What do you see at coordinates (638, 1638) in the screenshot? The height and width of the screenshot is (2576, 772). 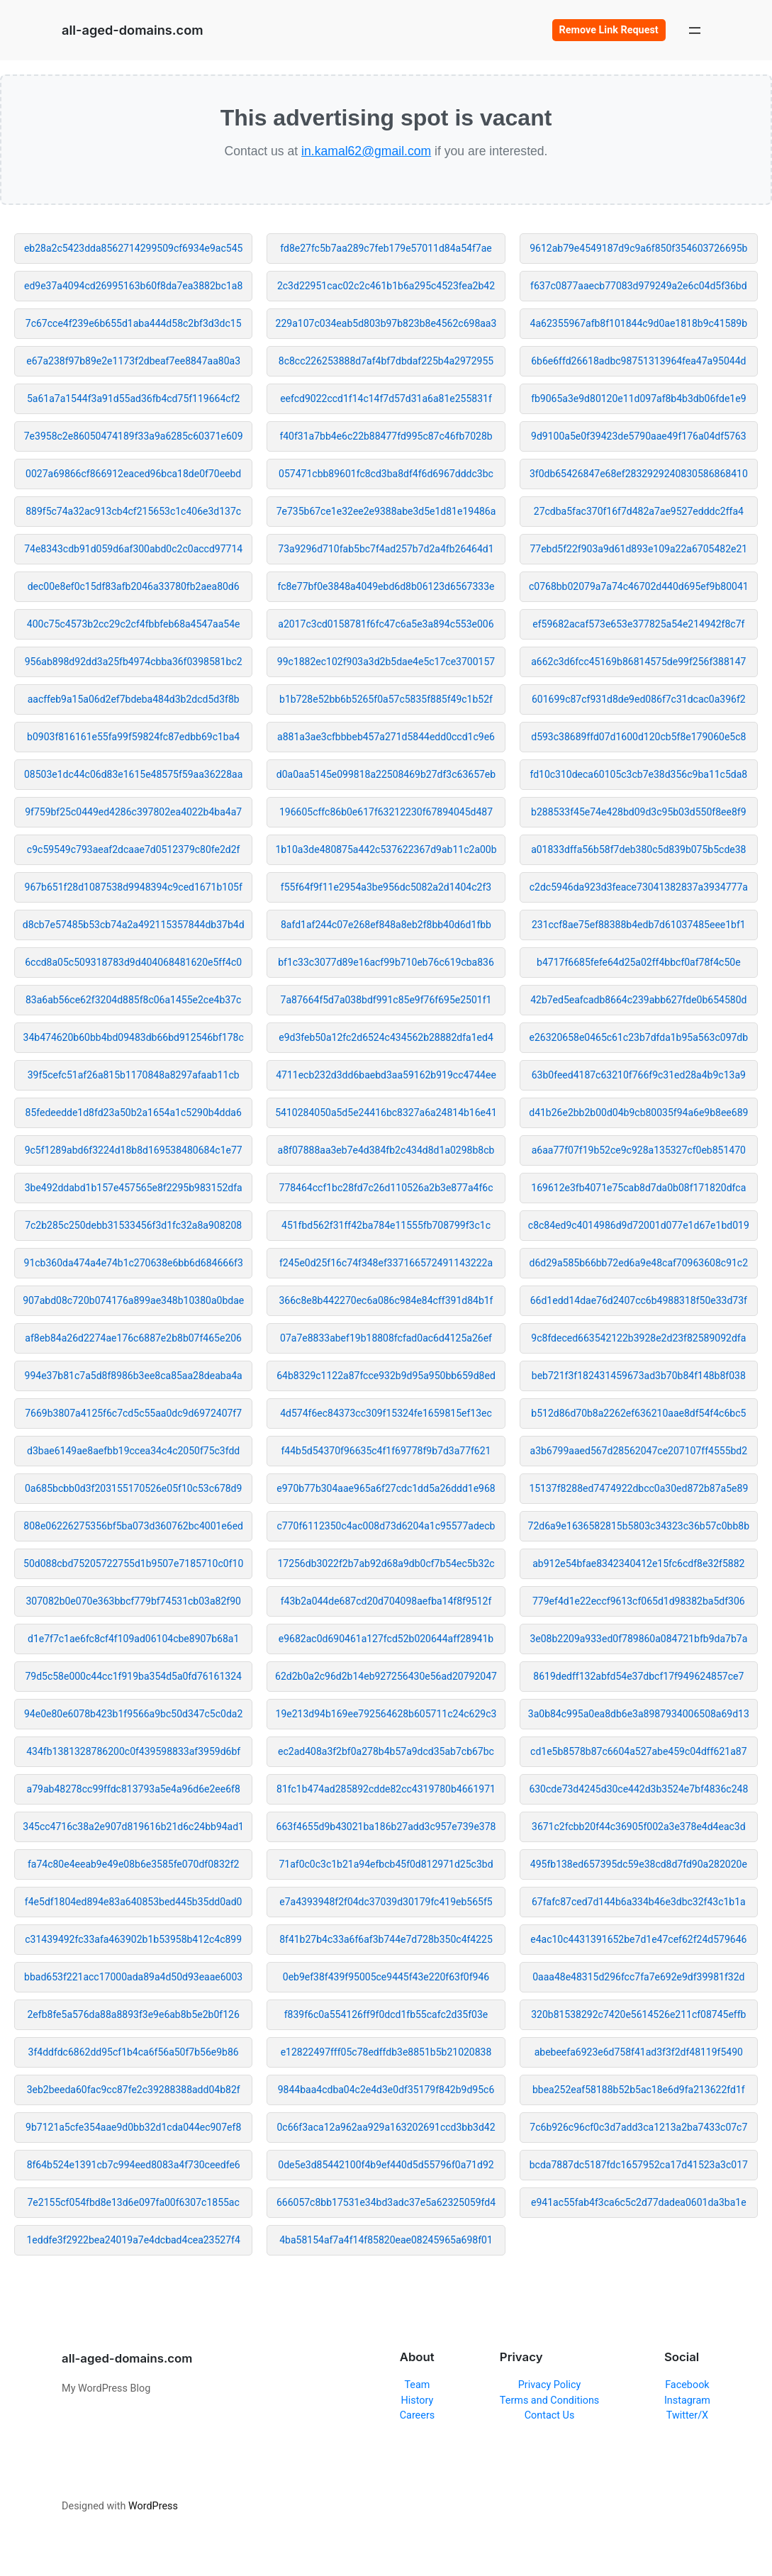 I see `3e08b2209a933ed0f789860a084721bfb9da7b7a` at bounding box center [638, 1638].